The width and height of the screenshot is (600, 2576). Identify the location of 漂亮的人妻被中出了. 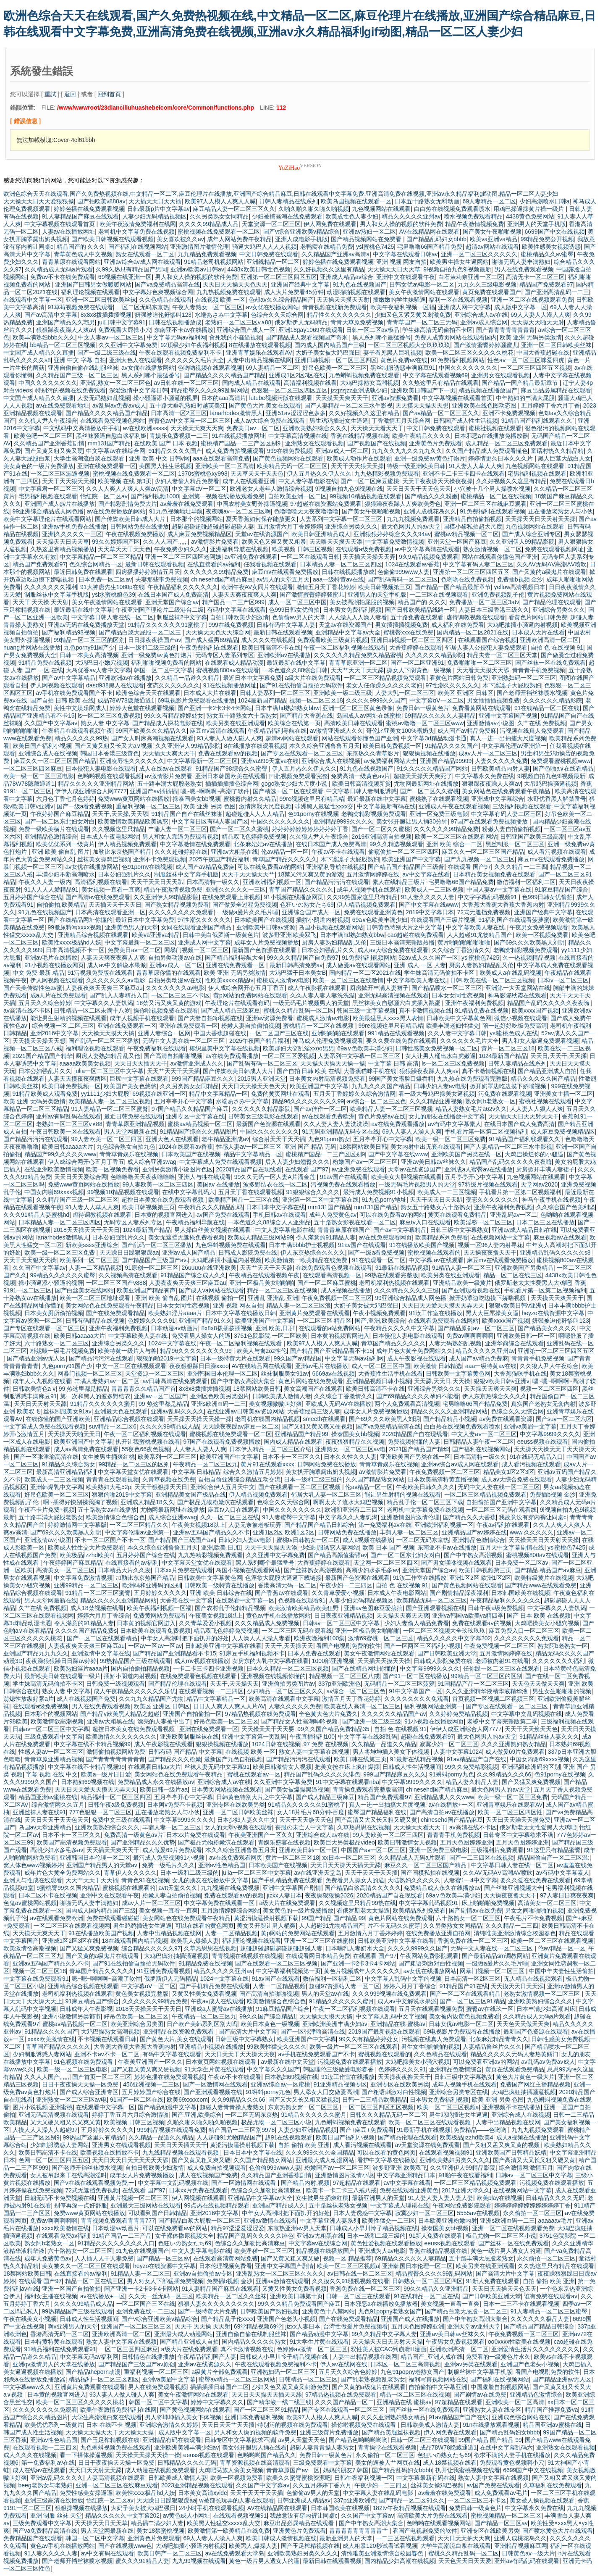
(163, 1721).